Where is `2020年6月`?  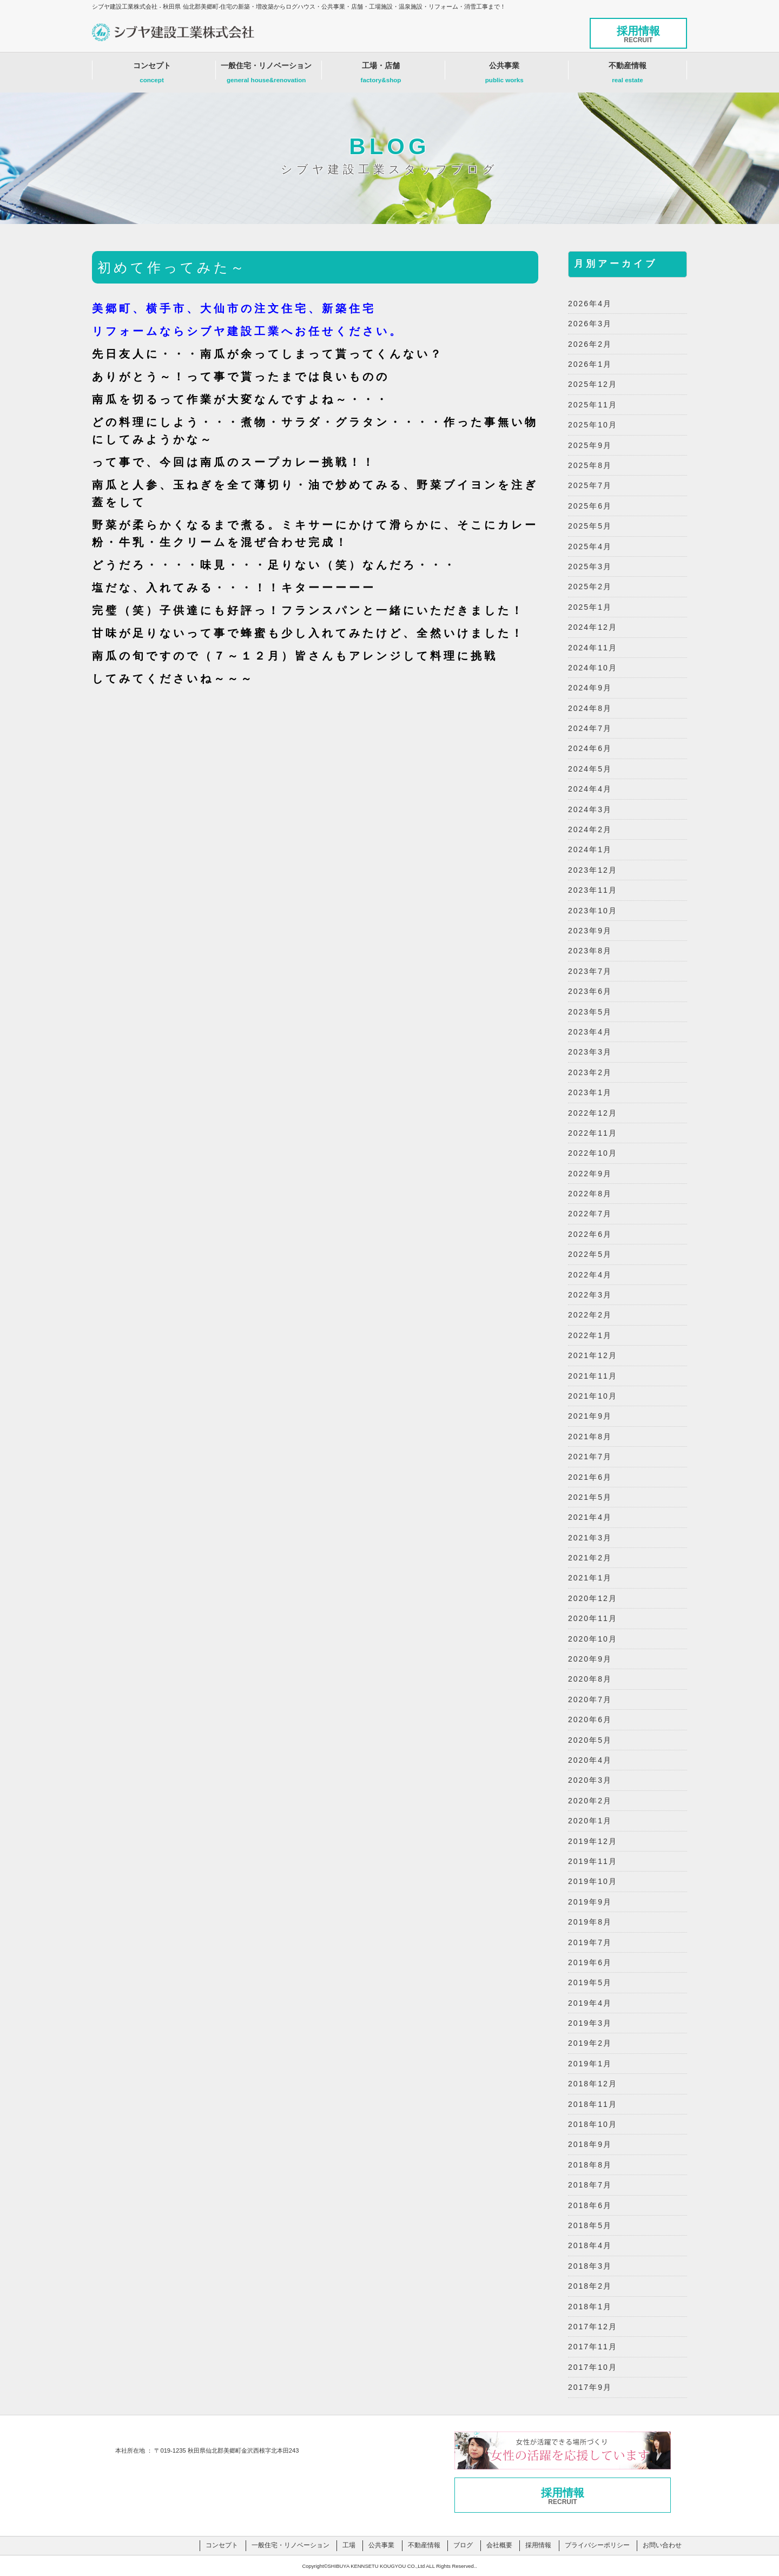
2020年6月 is located at coordinates (590, 1719).